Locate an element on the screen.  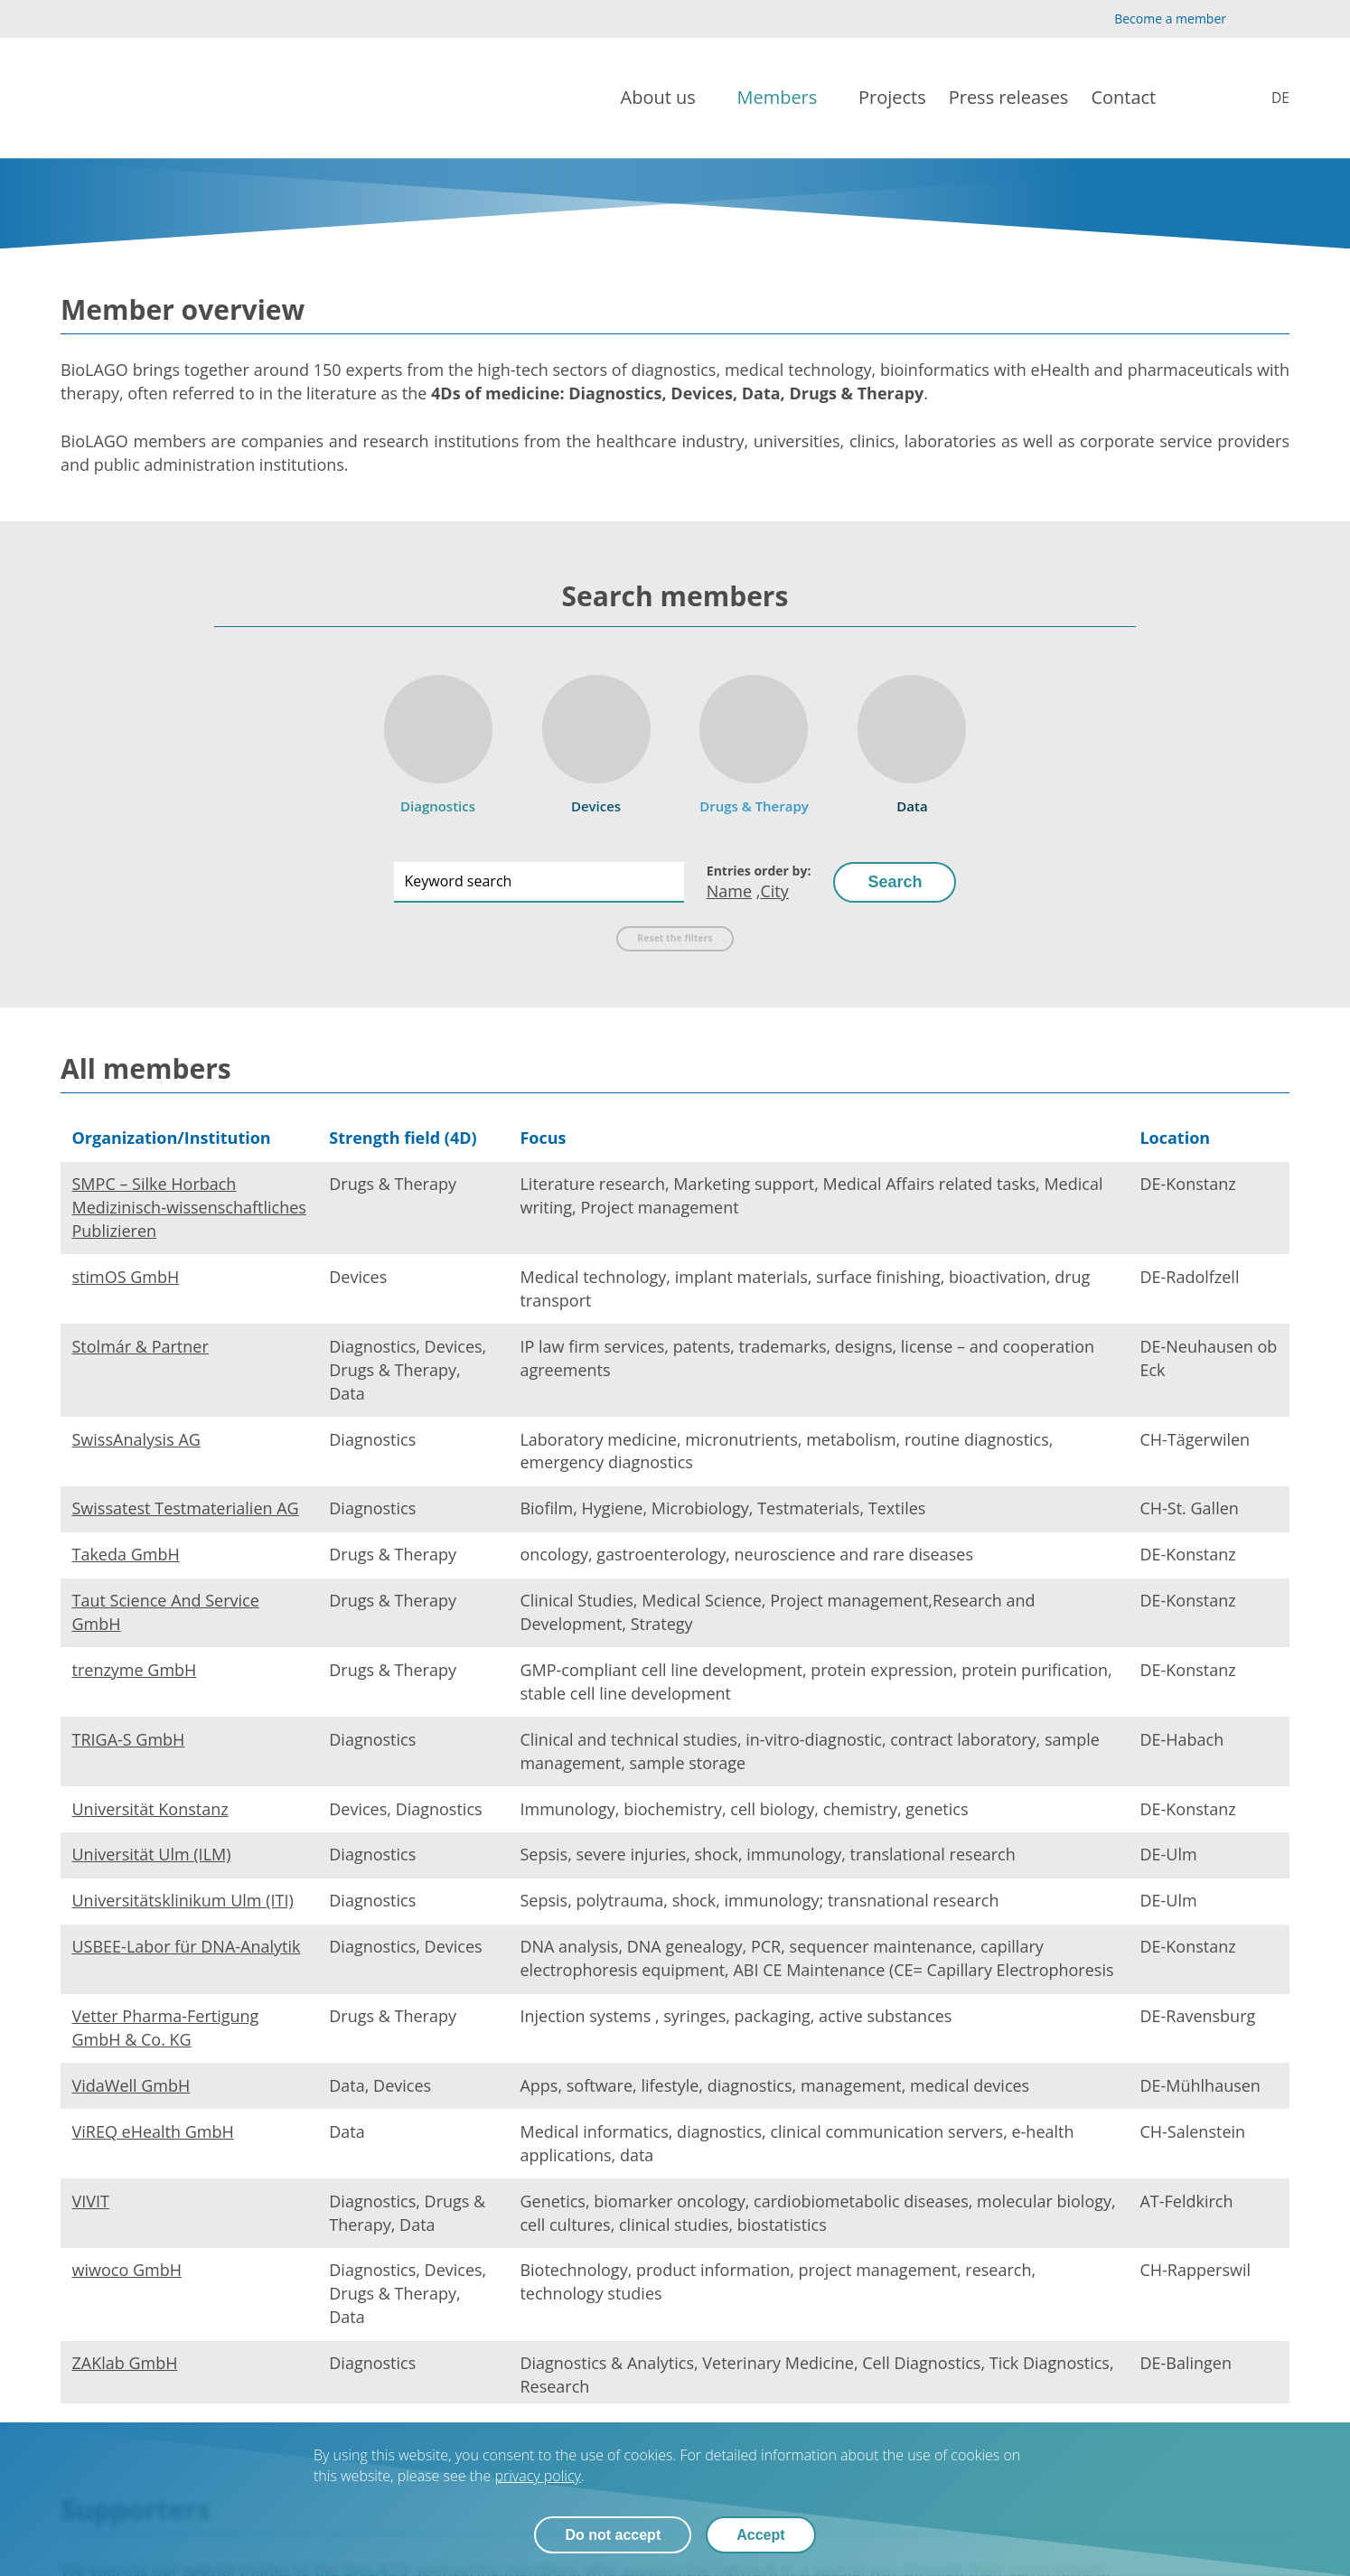
Stolmár & Partner is located at coordinates (140, 1346).